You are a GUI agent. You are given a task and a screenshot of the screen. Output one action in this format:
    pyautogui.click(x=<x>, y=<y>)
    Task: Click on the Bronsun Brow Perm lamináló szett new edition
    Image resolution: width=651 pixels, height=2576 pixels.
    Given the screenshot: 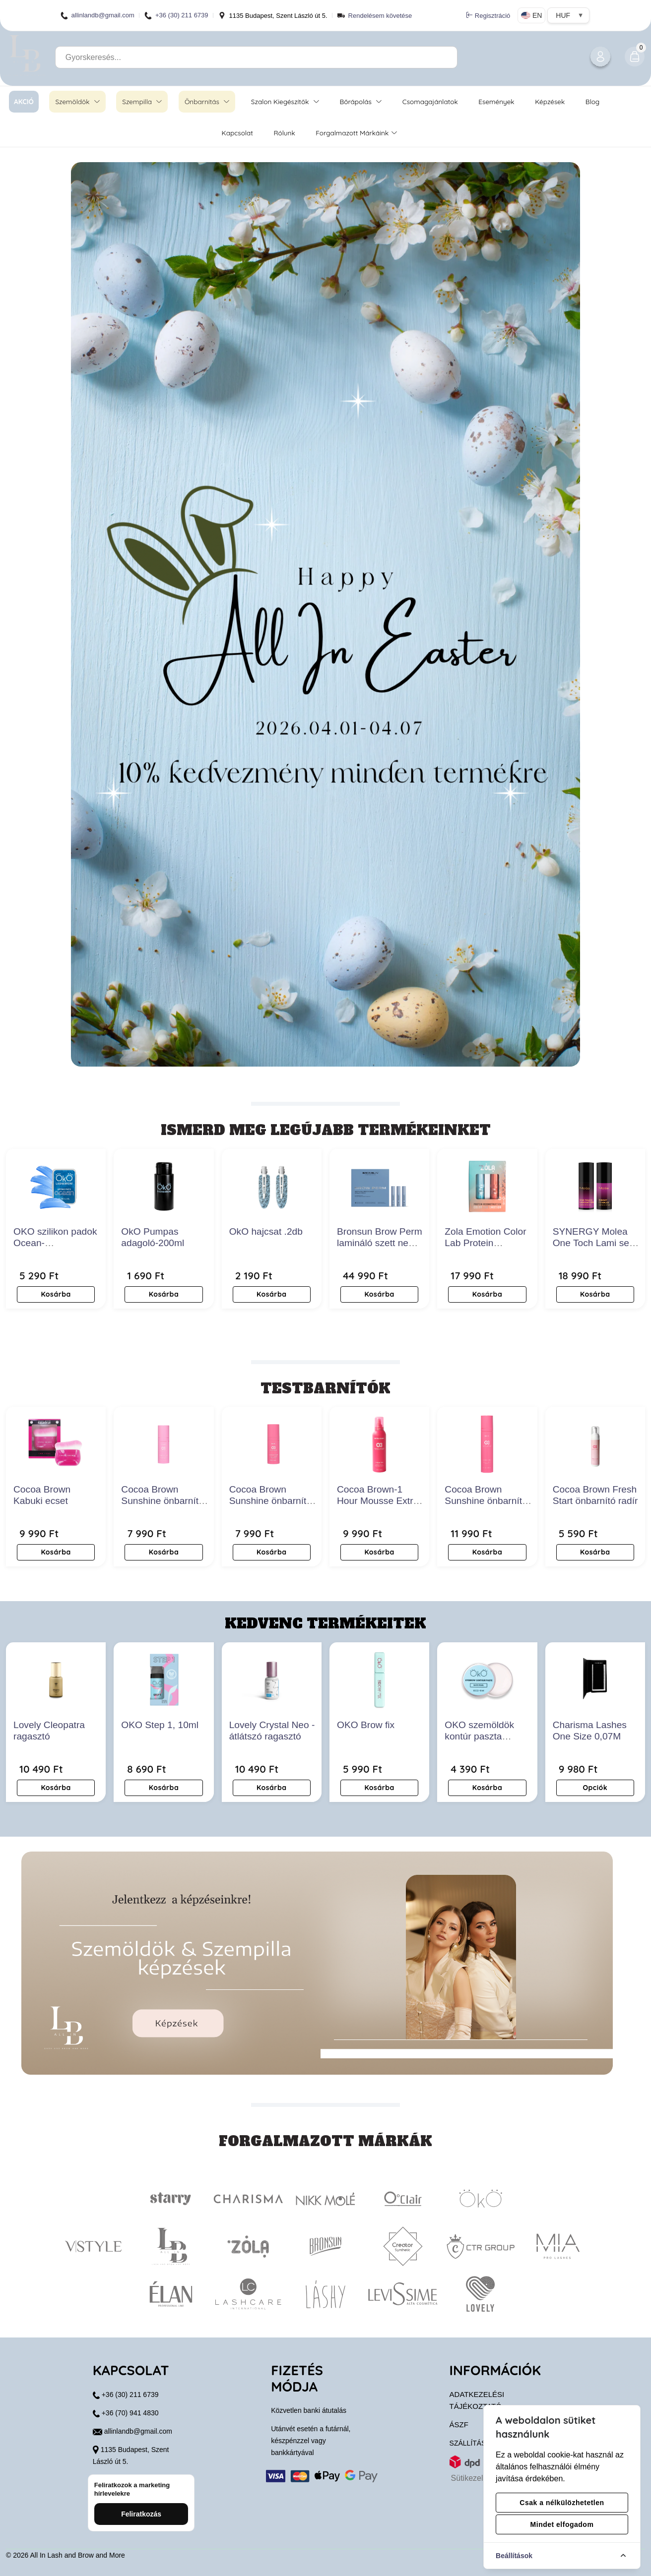 What is the action you would take?
    pyautogui.click(x=379, y=1242)
    